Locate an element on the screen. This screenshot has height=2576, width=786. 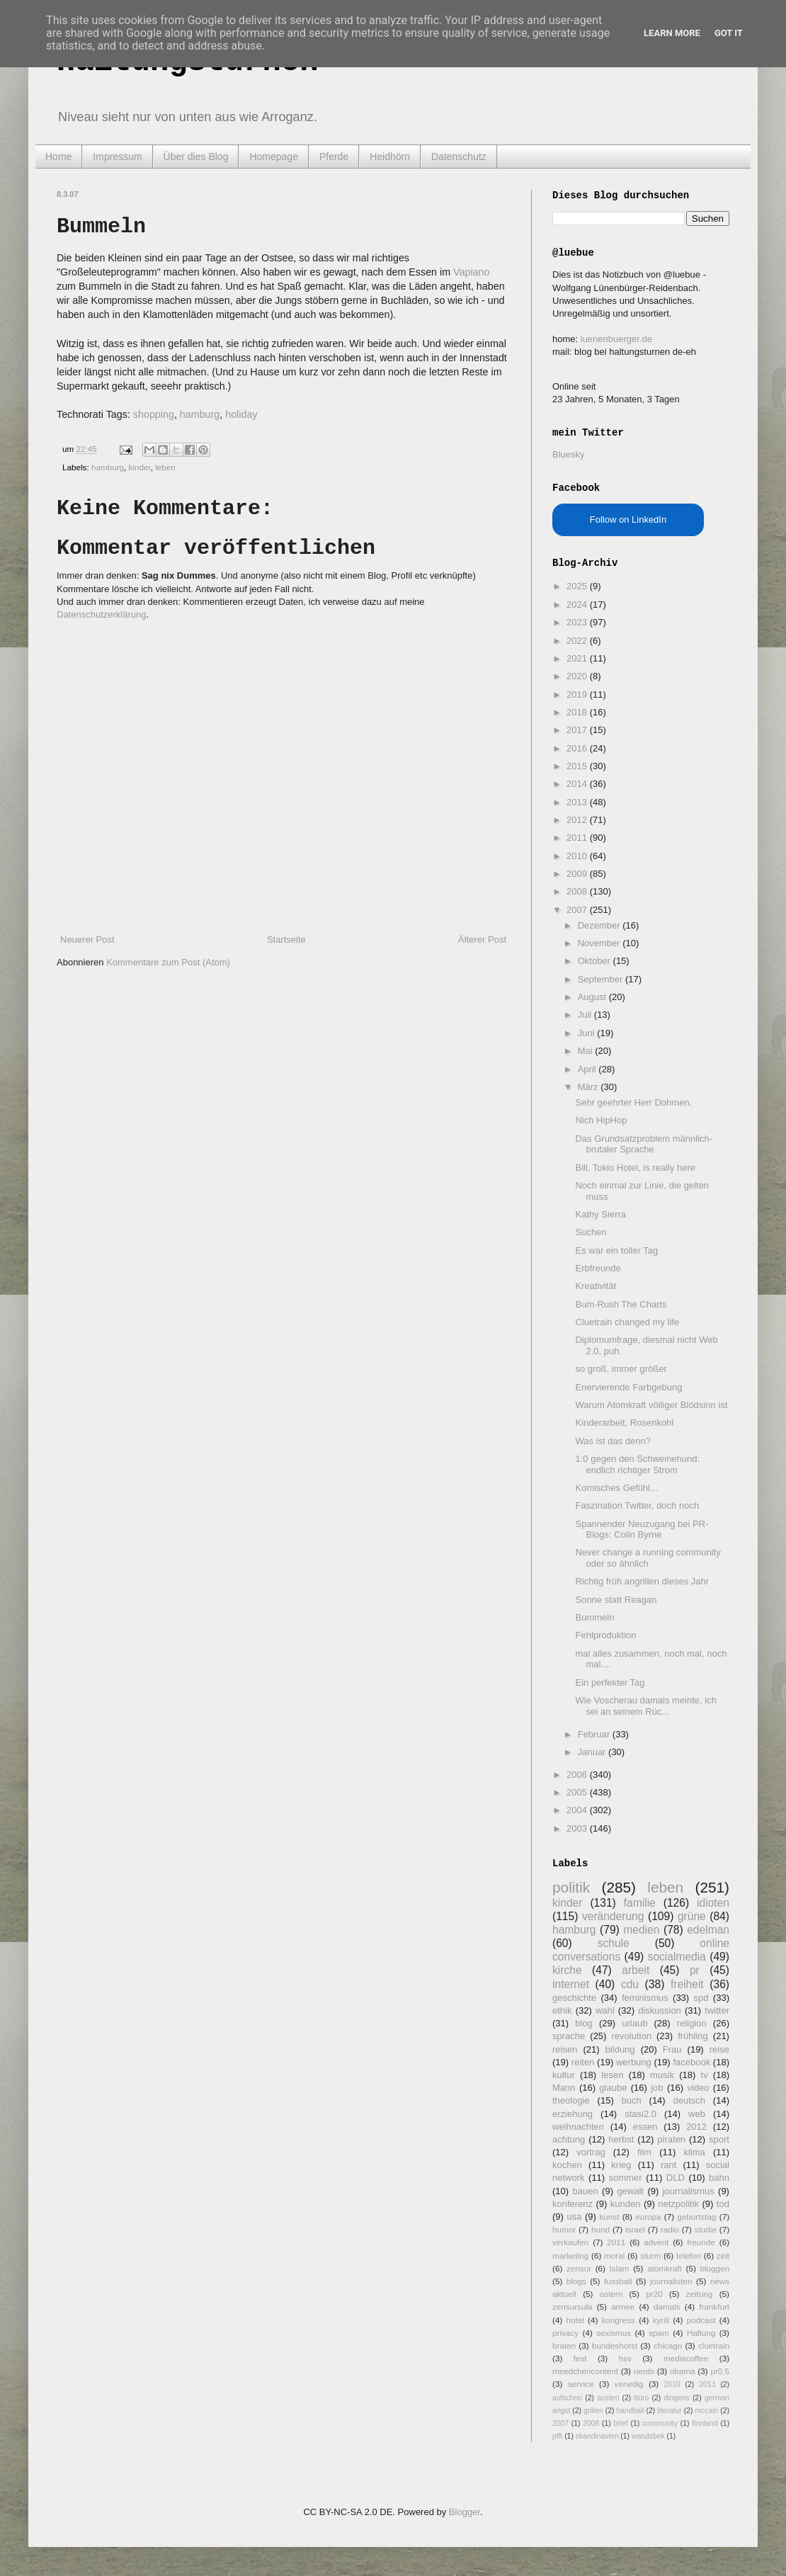
Oktober is located at coordinates (595, 960).